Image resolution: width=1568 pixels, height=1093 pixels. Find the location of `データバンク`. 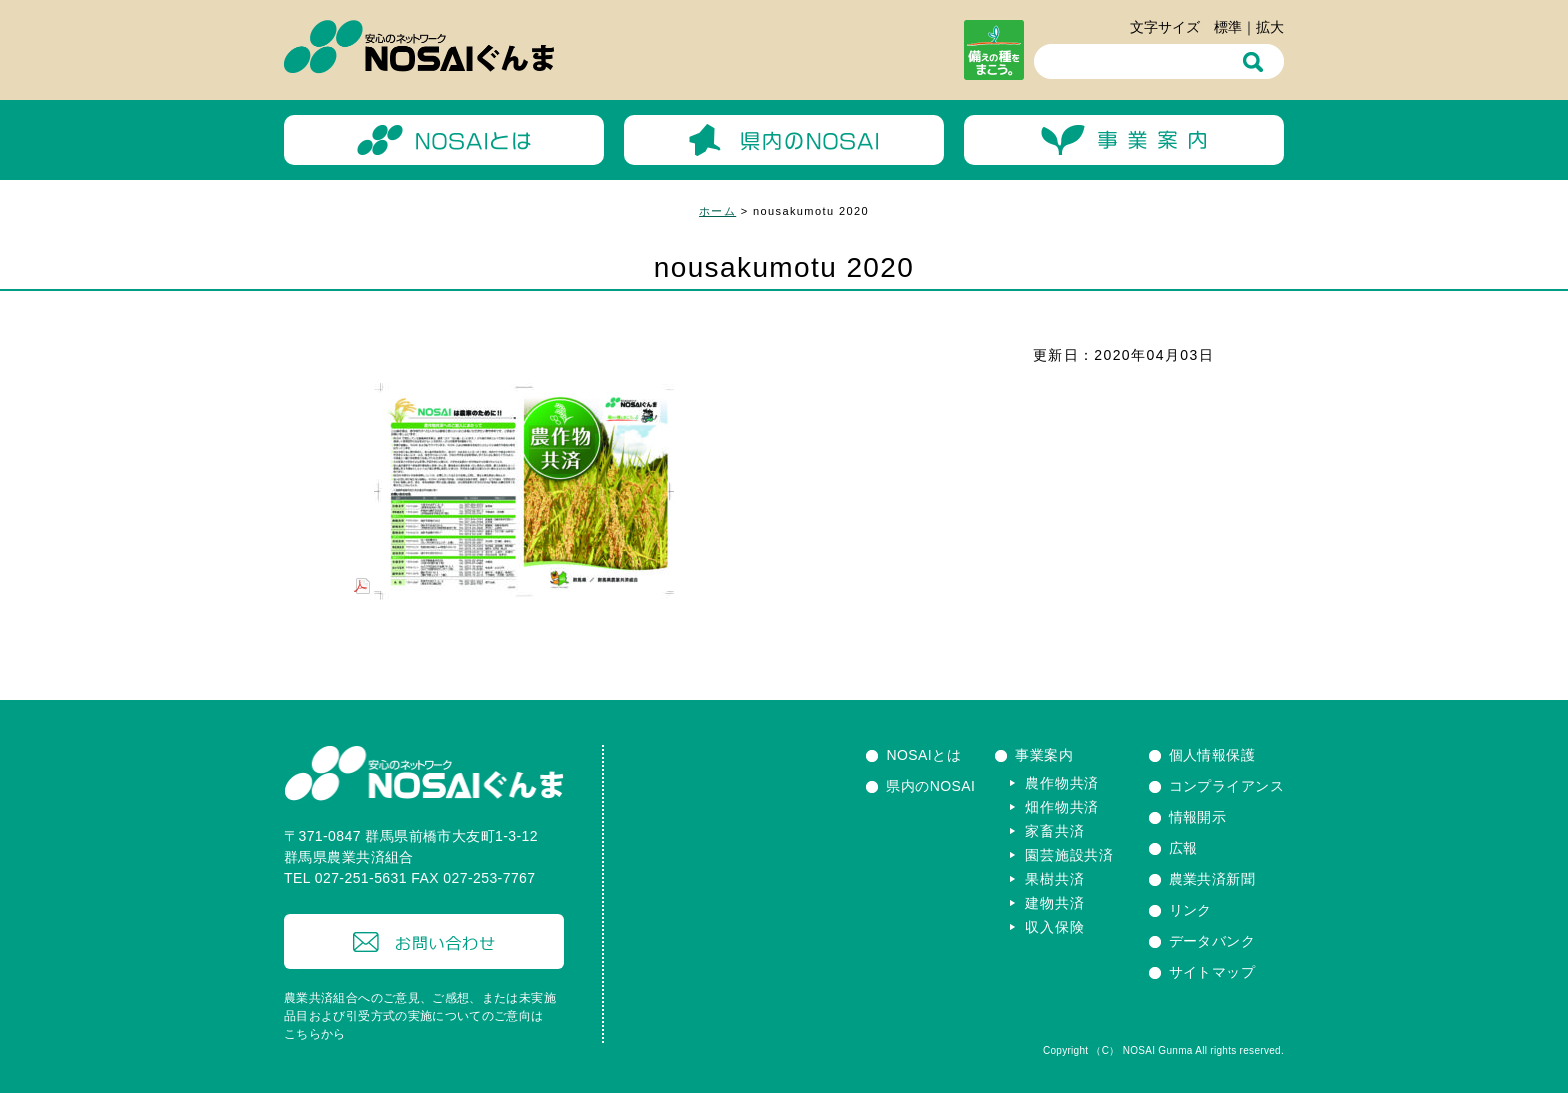

データバンク is located at coordinates (1212, 941).